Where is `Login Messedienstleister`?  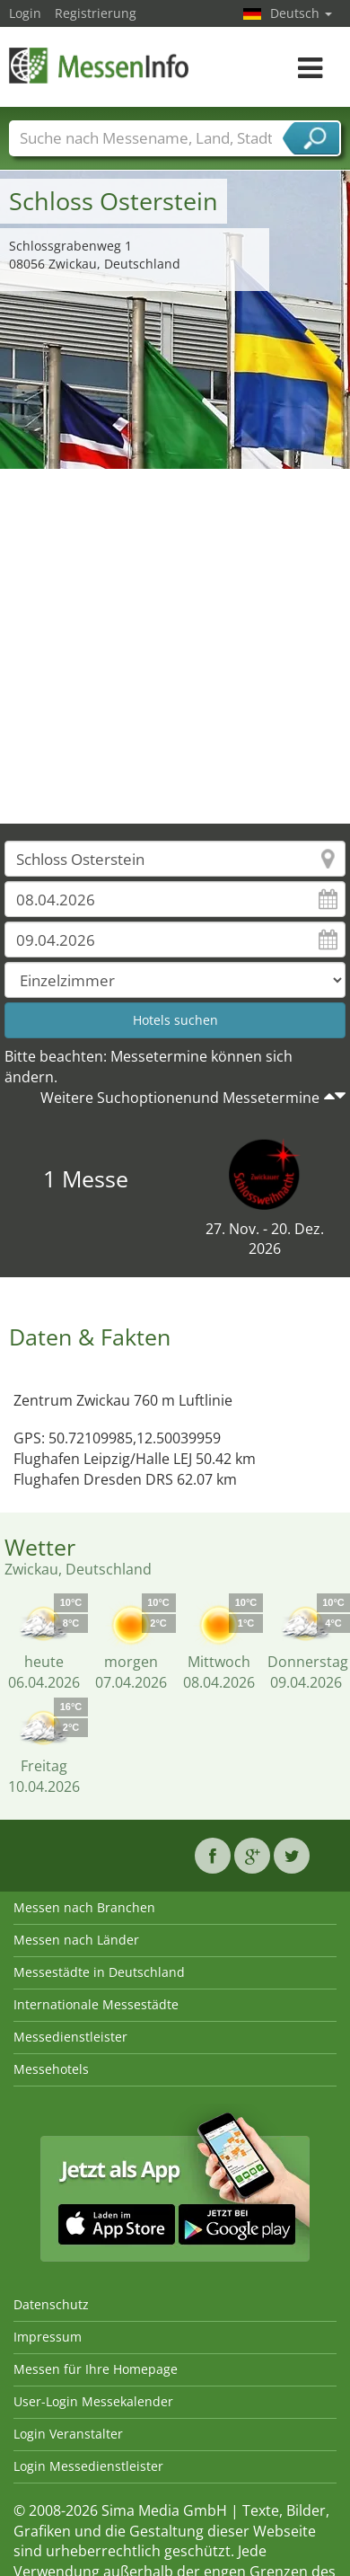 Login Messedienstleister is located at coordinates (88, 2466).